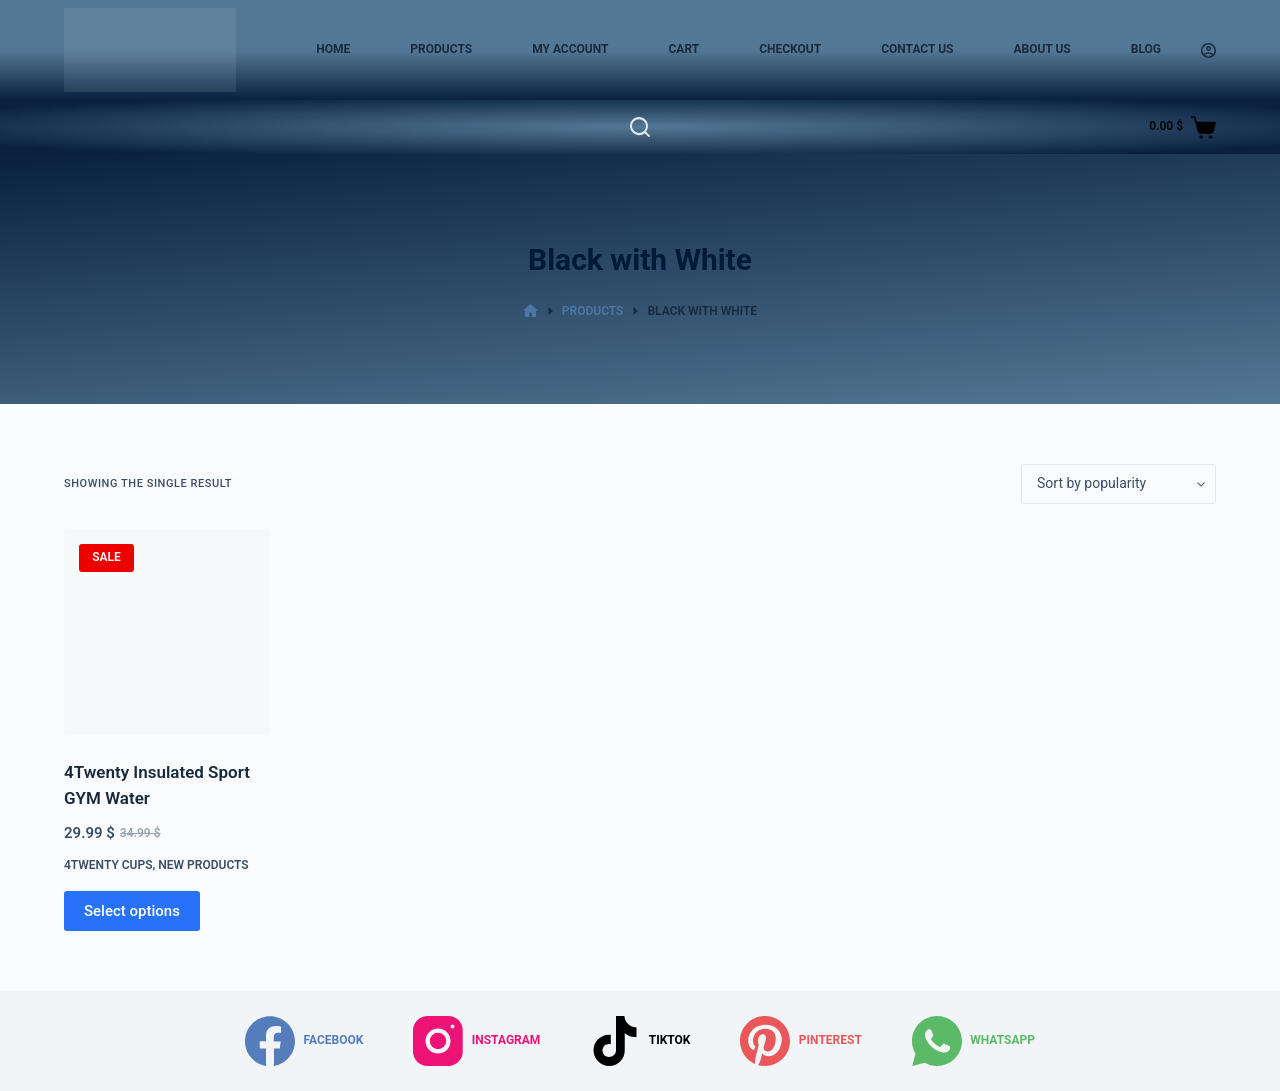  Describe the element at coordinates (1118, 484) in the screenshot. I see `[Shop order]` at that location.